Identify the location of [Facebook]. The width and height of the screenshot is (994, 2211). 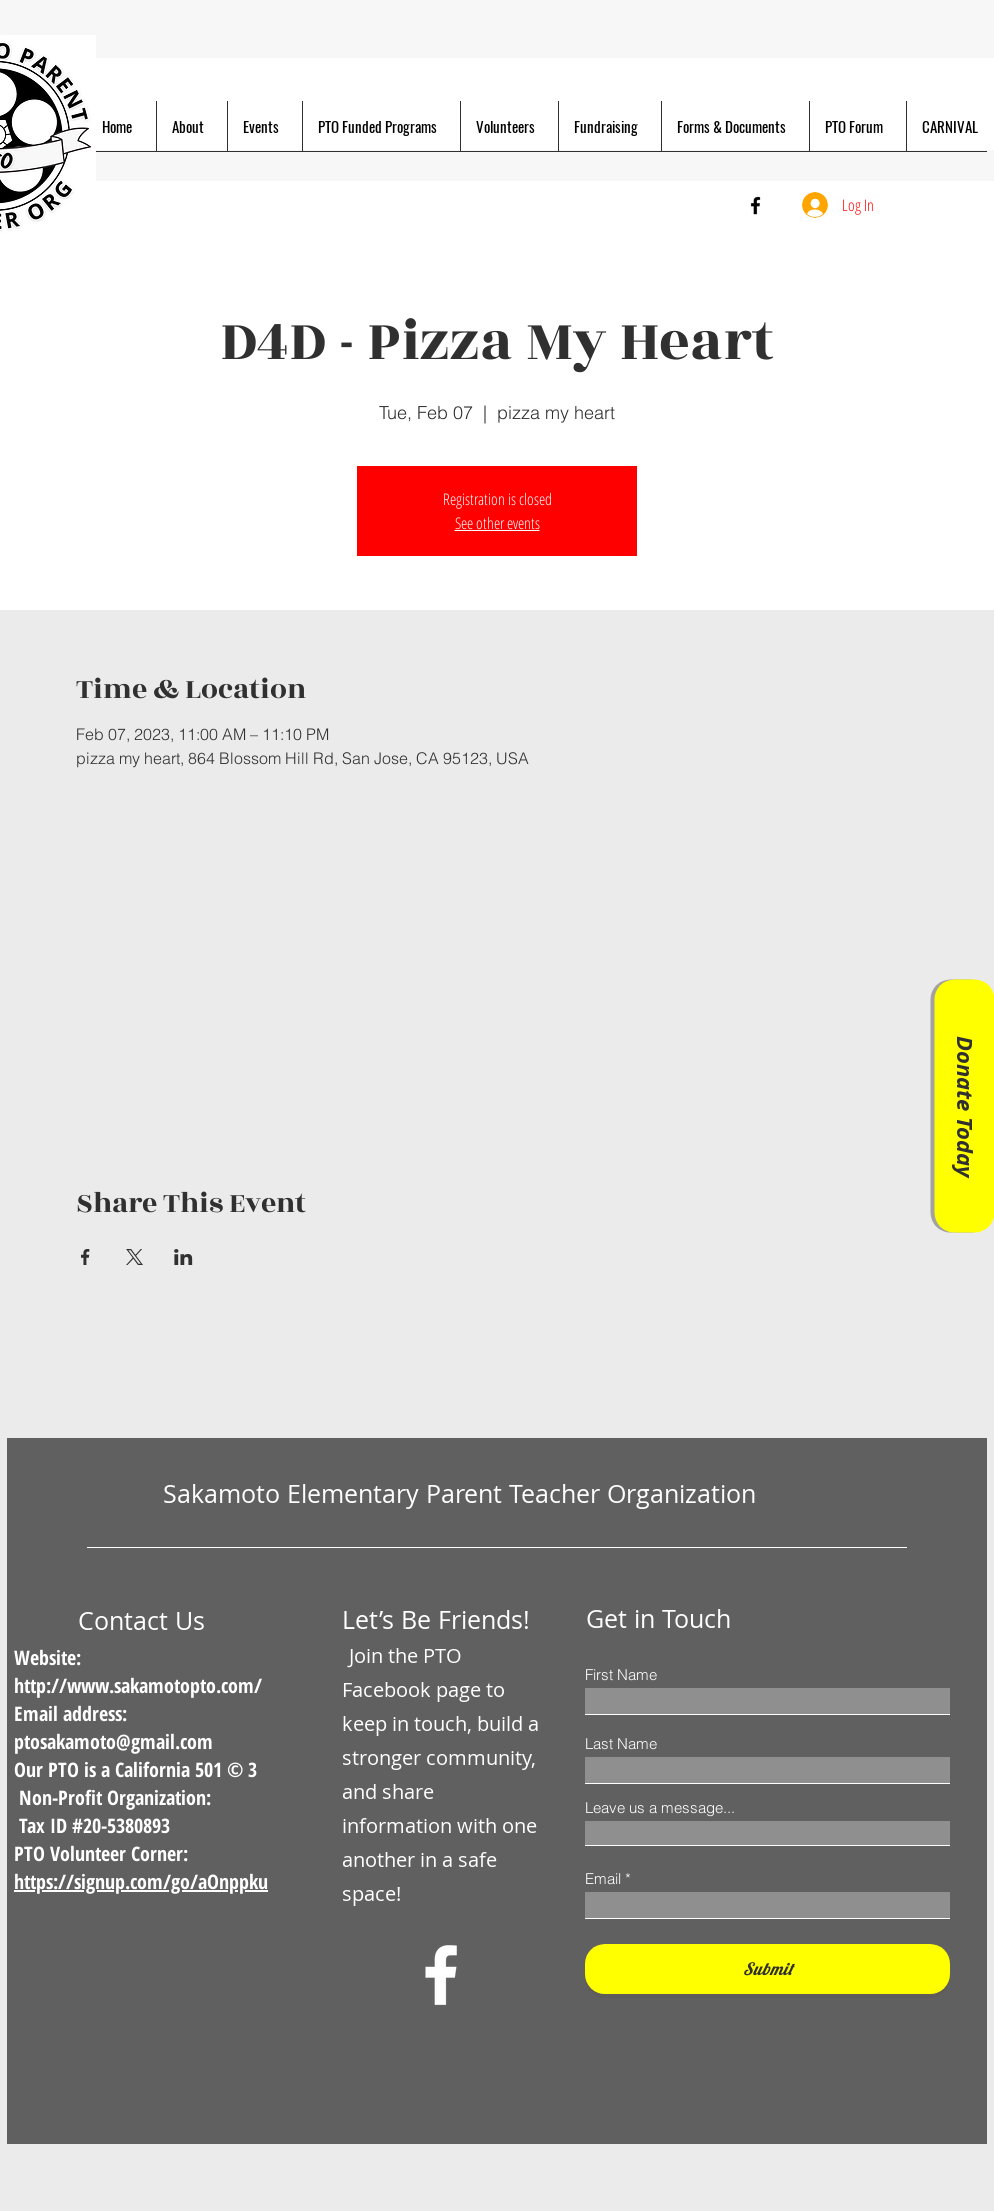
(755, 205).